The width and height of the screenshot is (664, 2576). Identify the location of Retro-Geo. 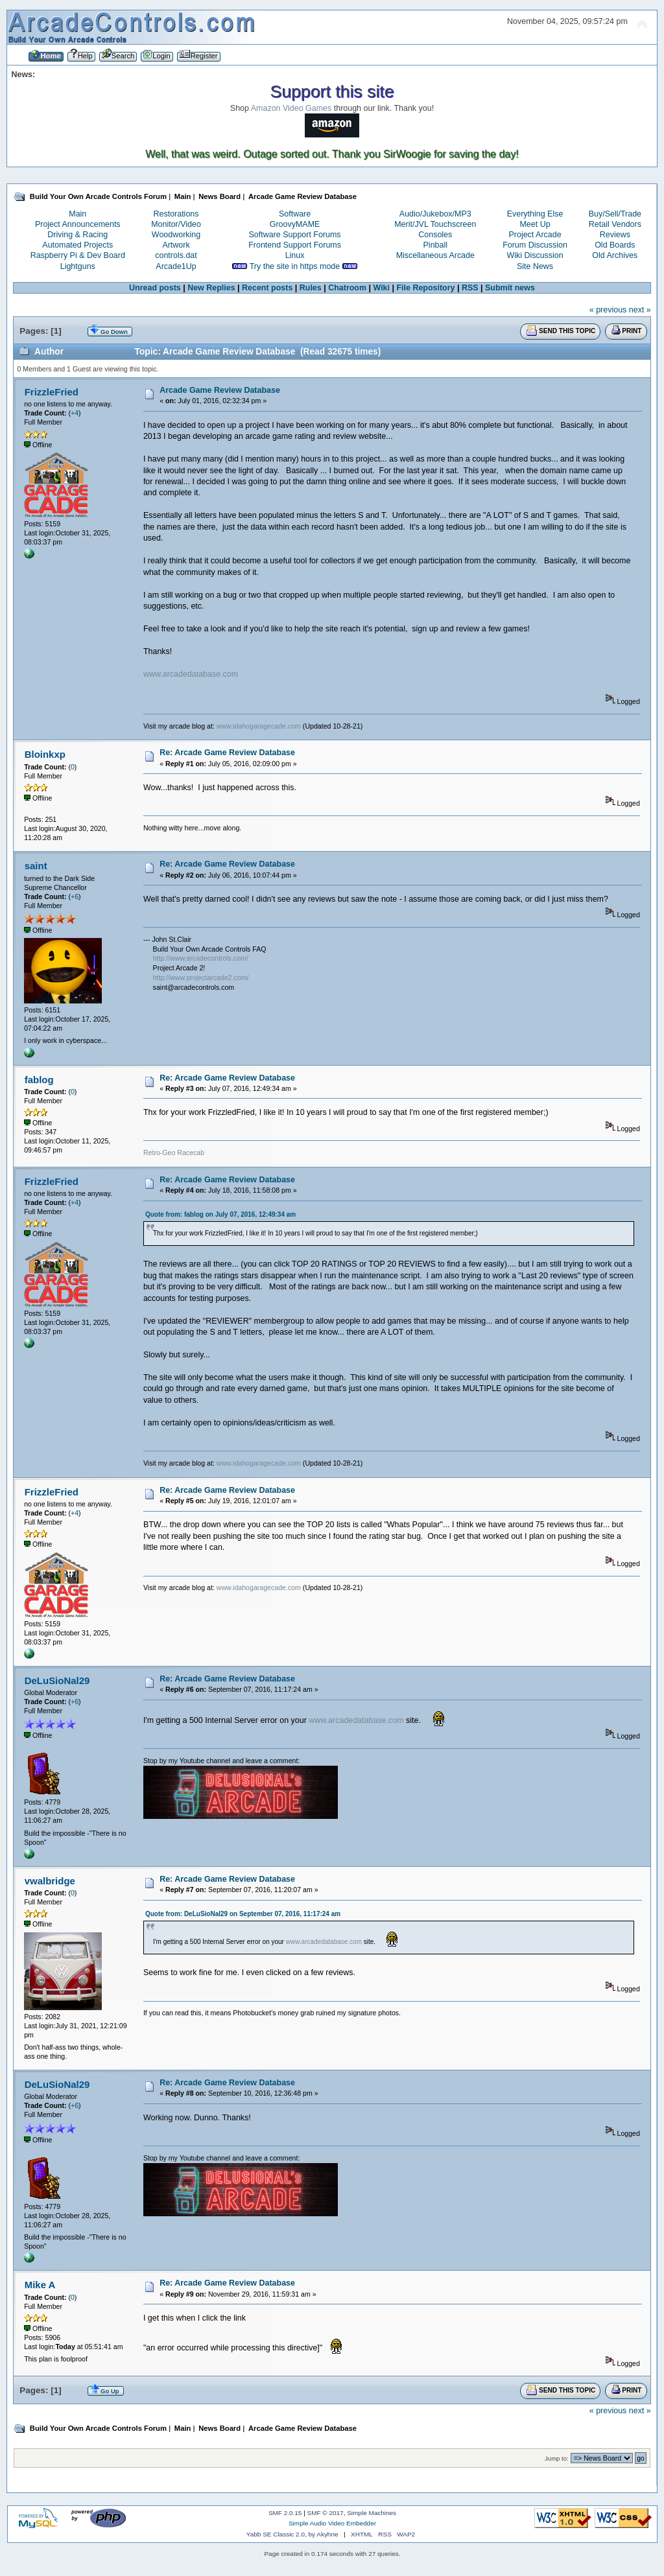
(159, 1152).